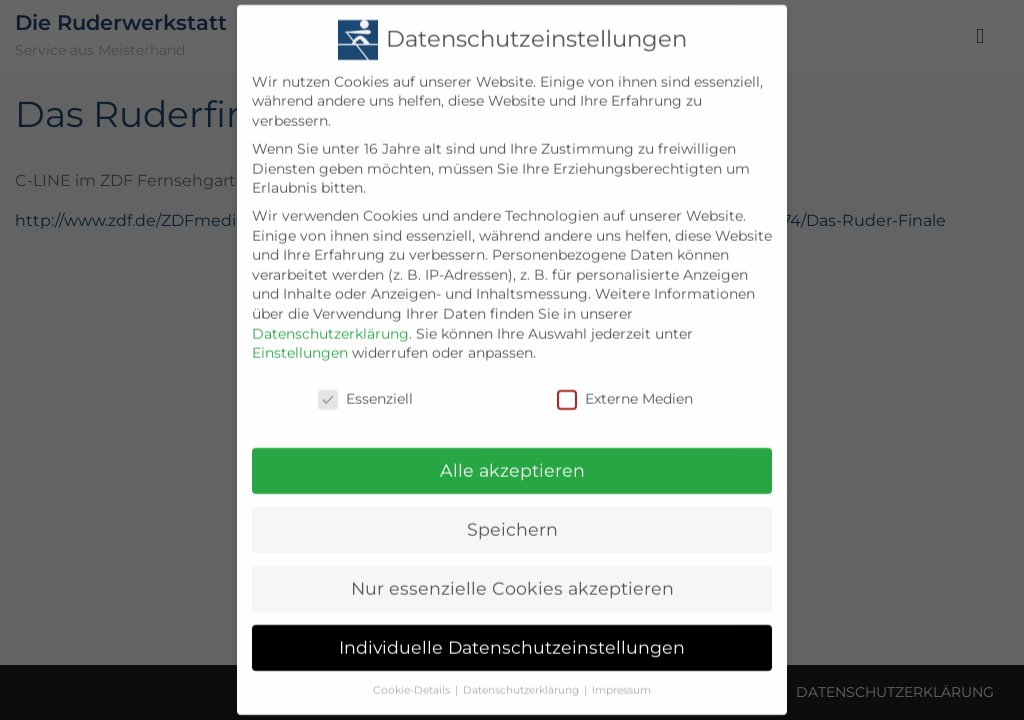 The height and width of the screenshot is (720, 1024). What do you see at coordinates (512, 517) in the screenshot?
I see `Speichern [button]` at bounding box center [512, 517].